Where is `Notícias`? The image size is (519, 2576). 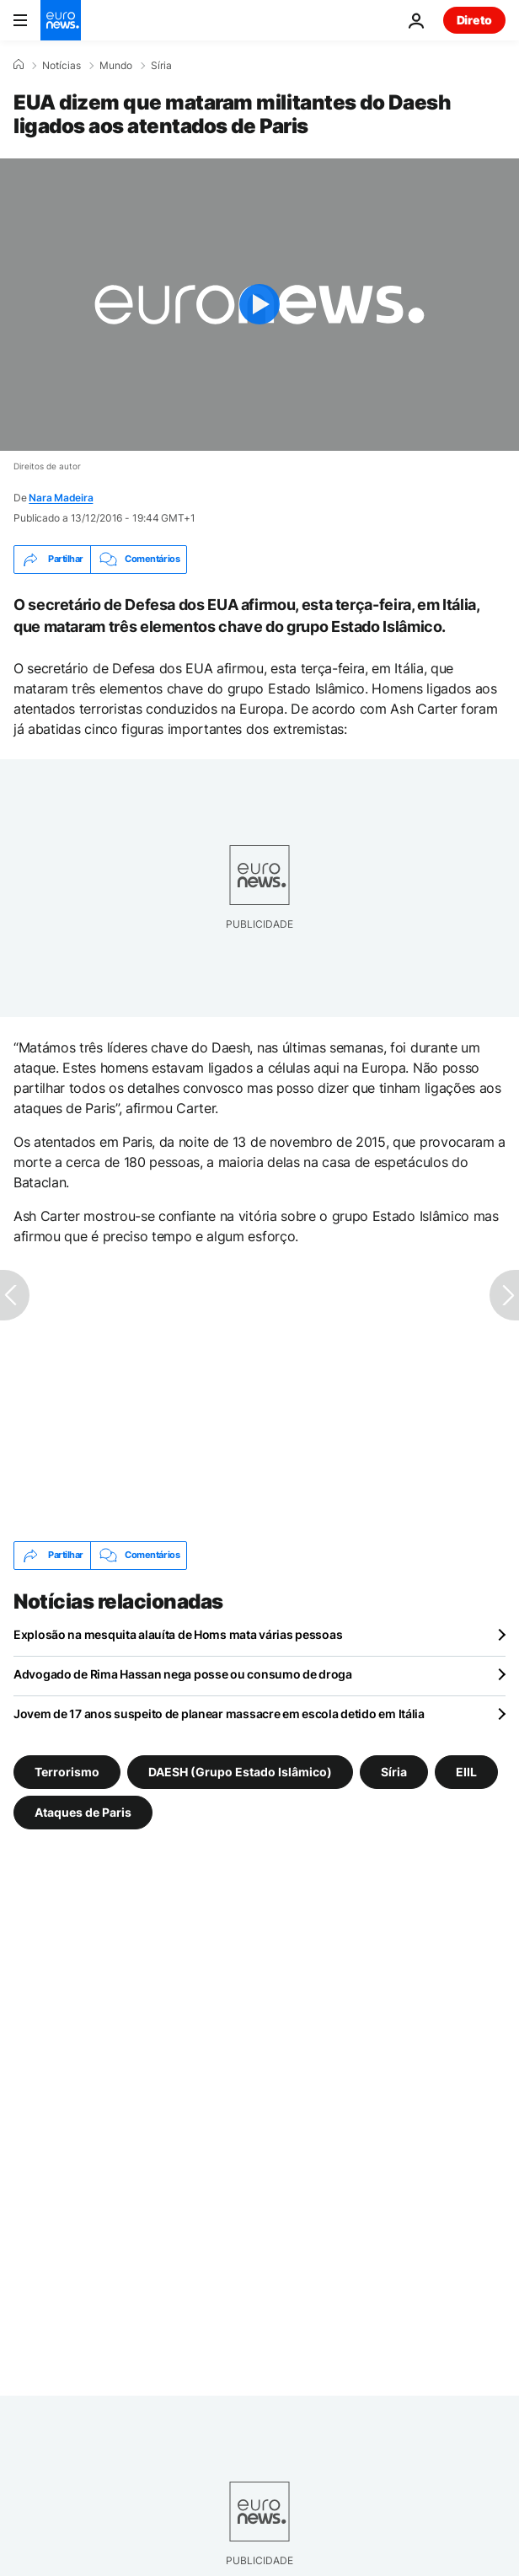 Notícias is located at coordinates (61, 66).